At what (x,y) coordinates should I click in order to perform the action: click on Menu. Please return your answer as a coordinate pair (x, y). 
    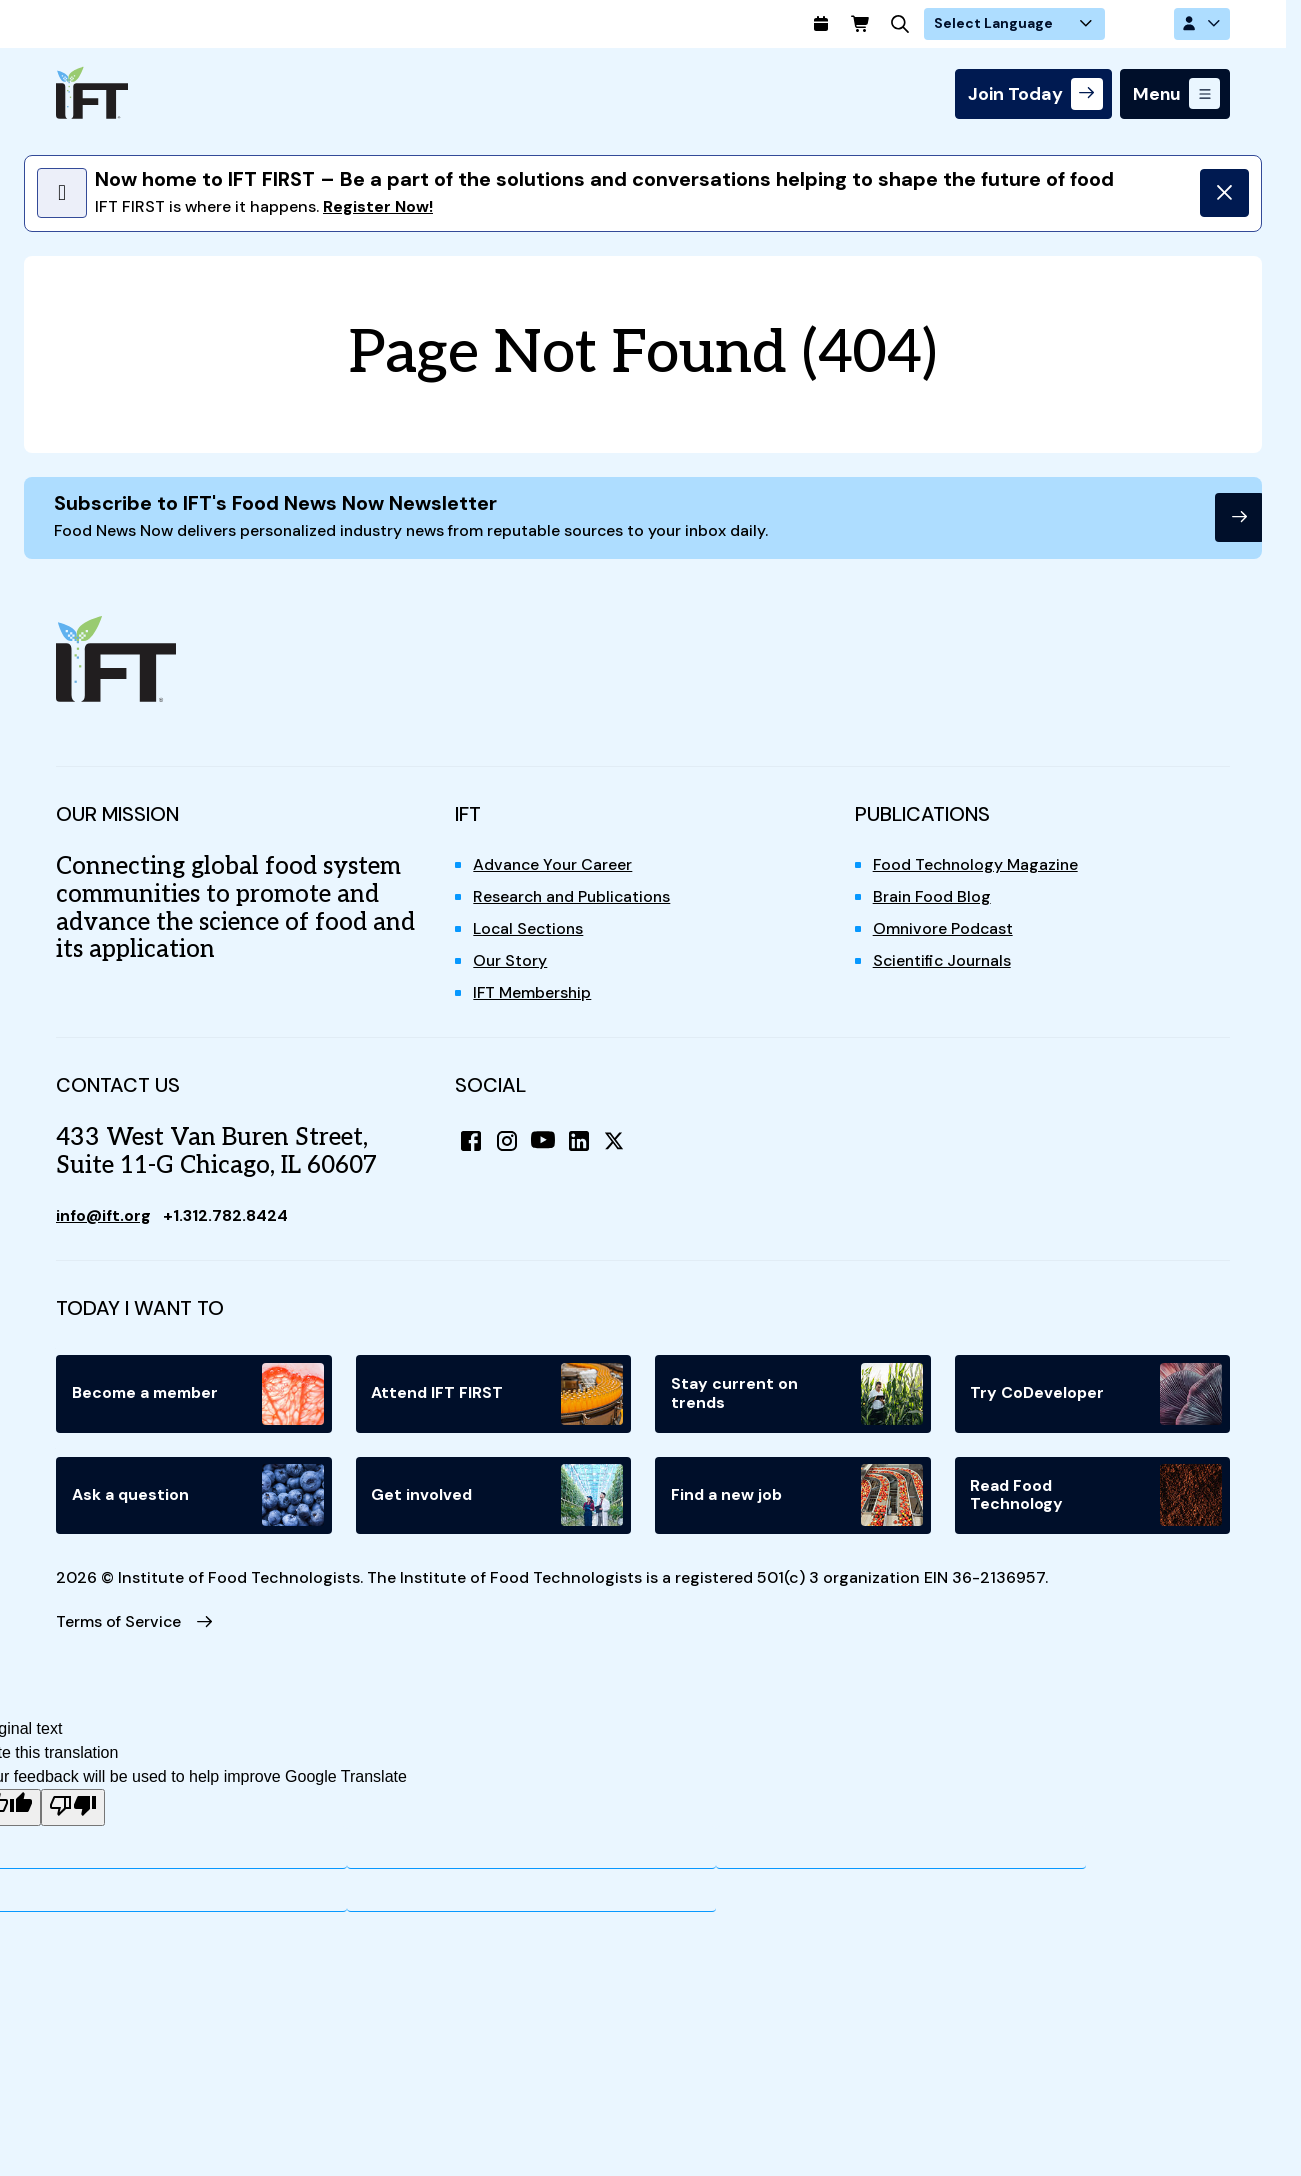
    Looking at the image, I should click on (1156, 94).